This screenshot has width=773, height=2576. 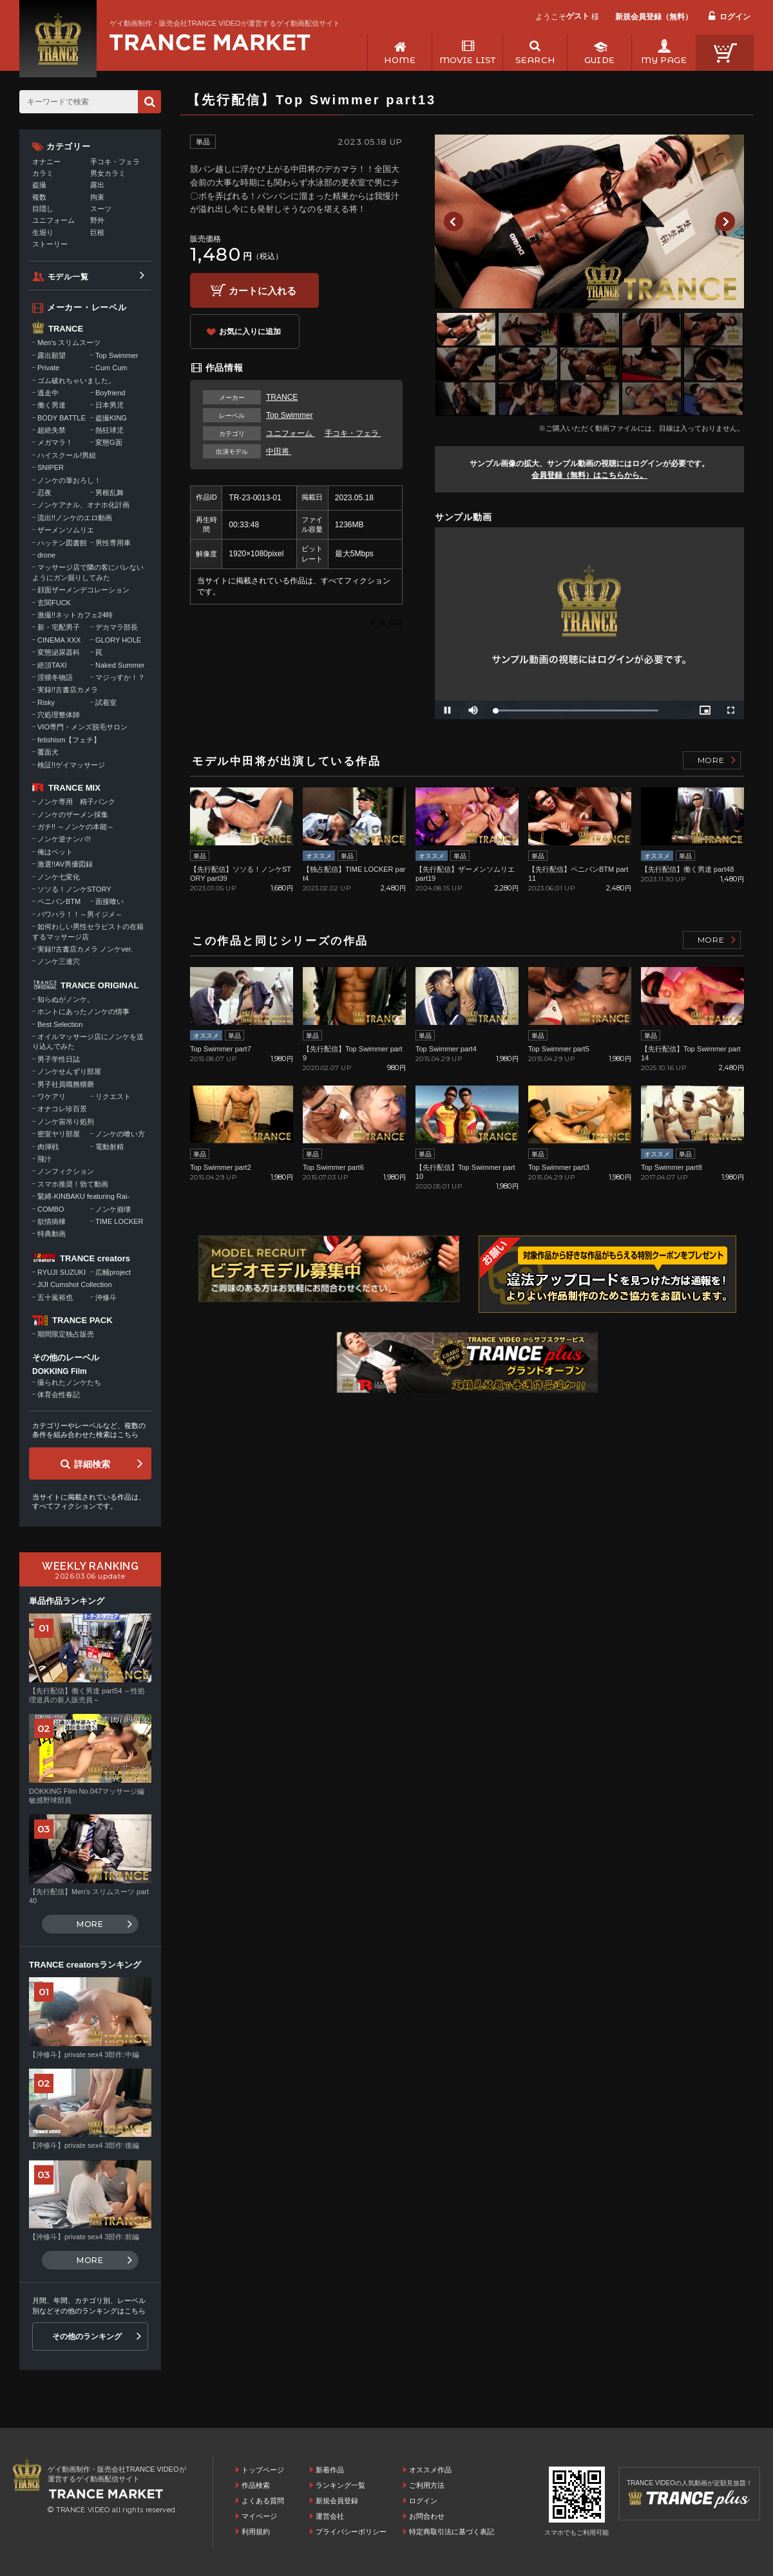 What do you see at coordinates (119, 665) in the screenshot?
I see `Naked Summer` at bounding box center [119, 665].